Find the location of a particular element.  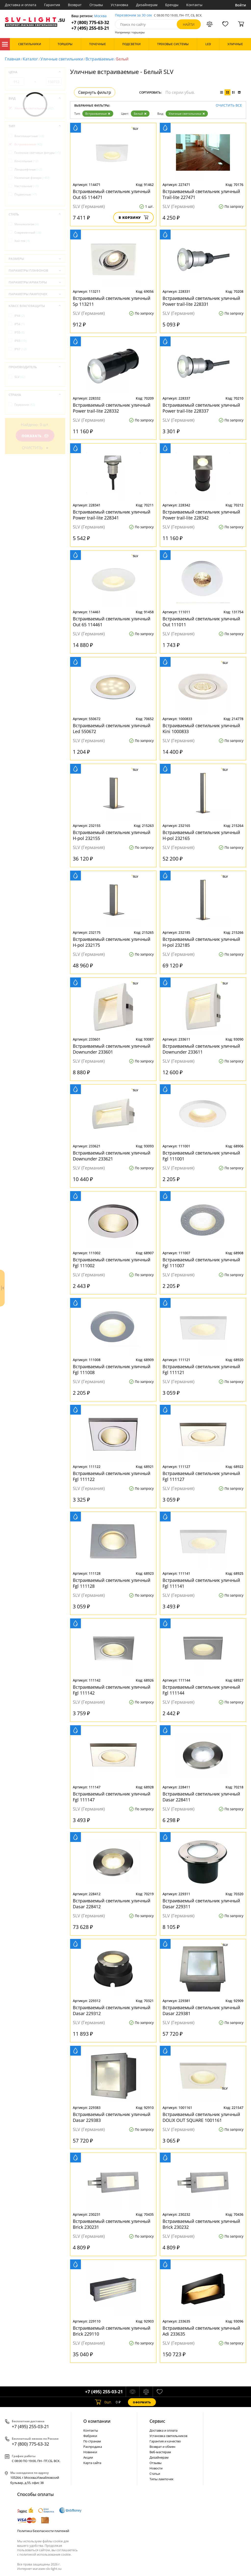

Встраиваемый светильник уличный Downunder 233601 is located at coordinates (111, 1049).